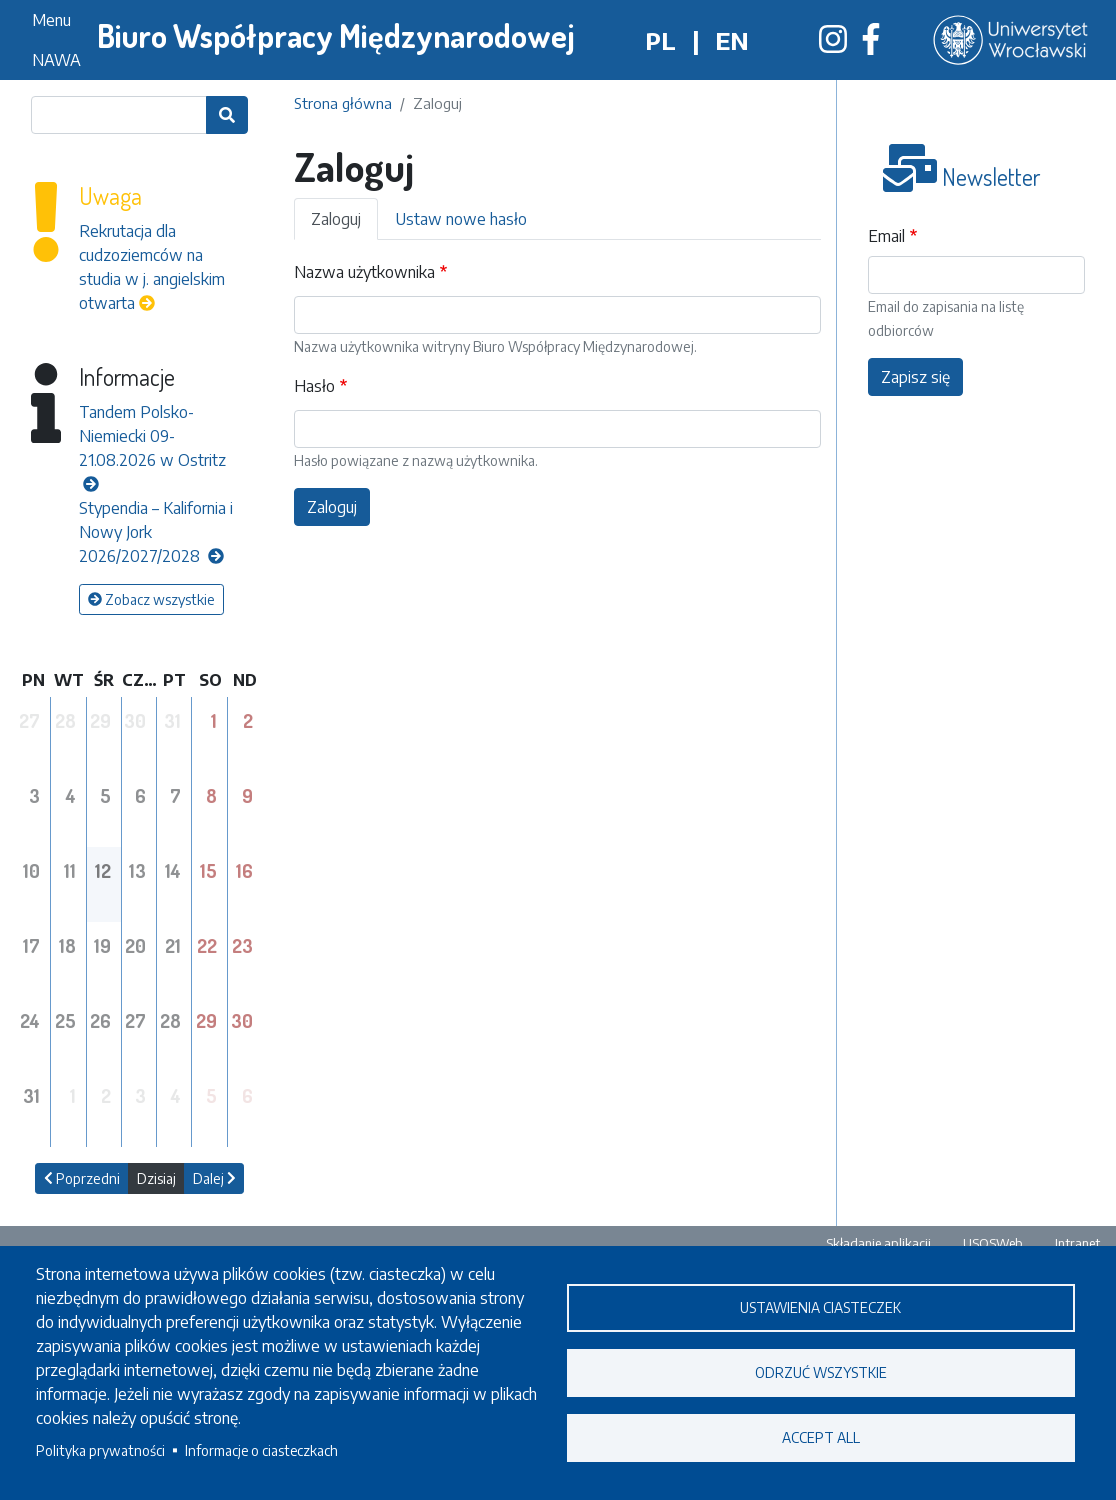 The width and height of the screenshot is (1116, 1500). What do you see at coordinates (336, 219) in the screenshot?
I see `Zaloguj` at bounding box center [336, 219].